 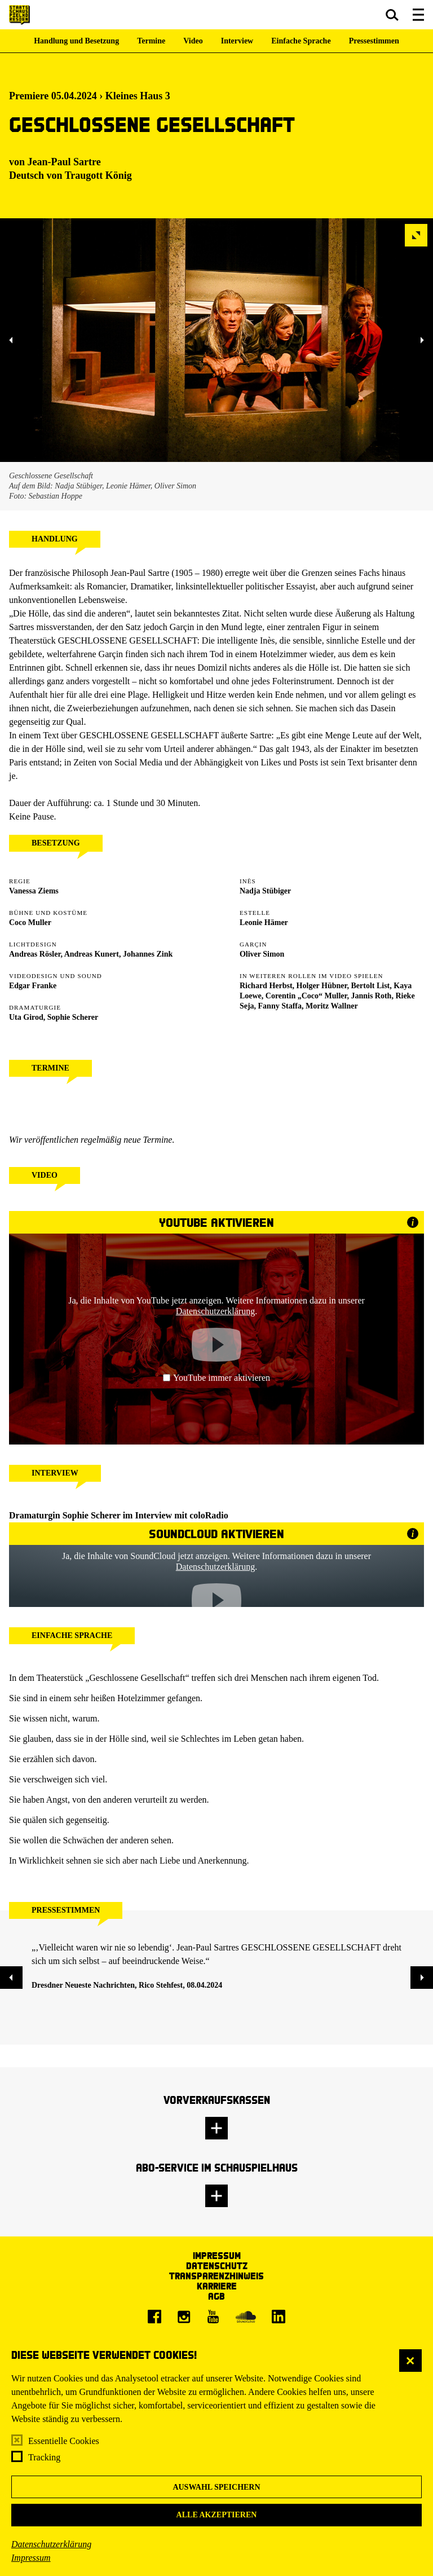 I want to click on Impressum, so click(x=31, y=2557).